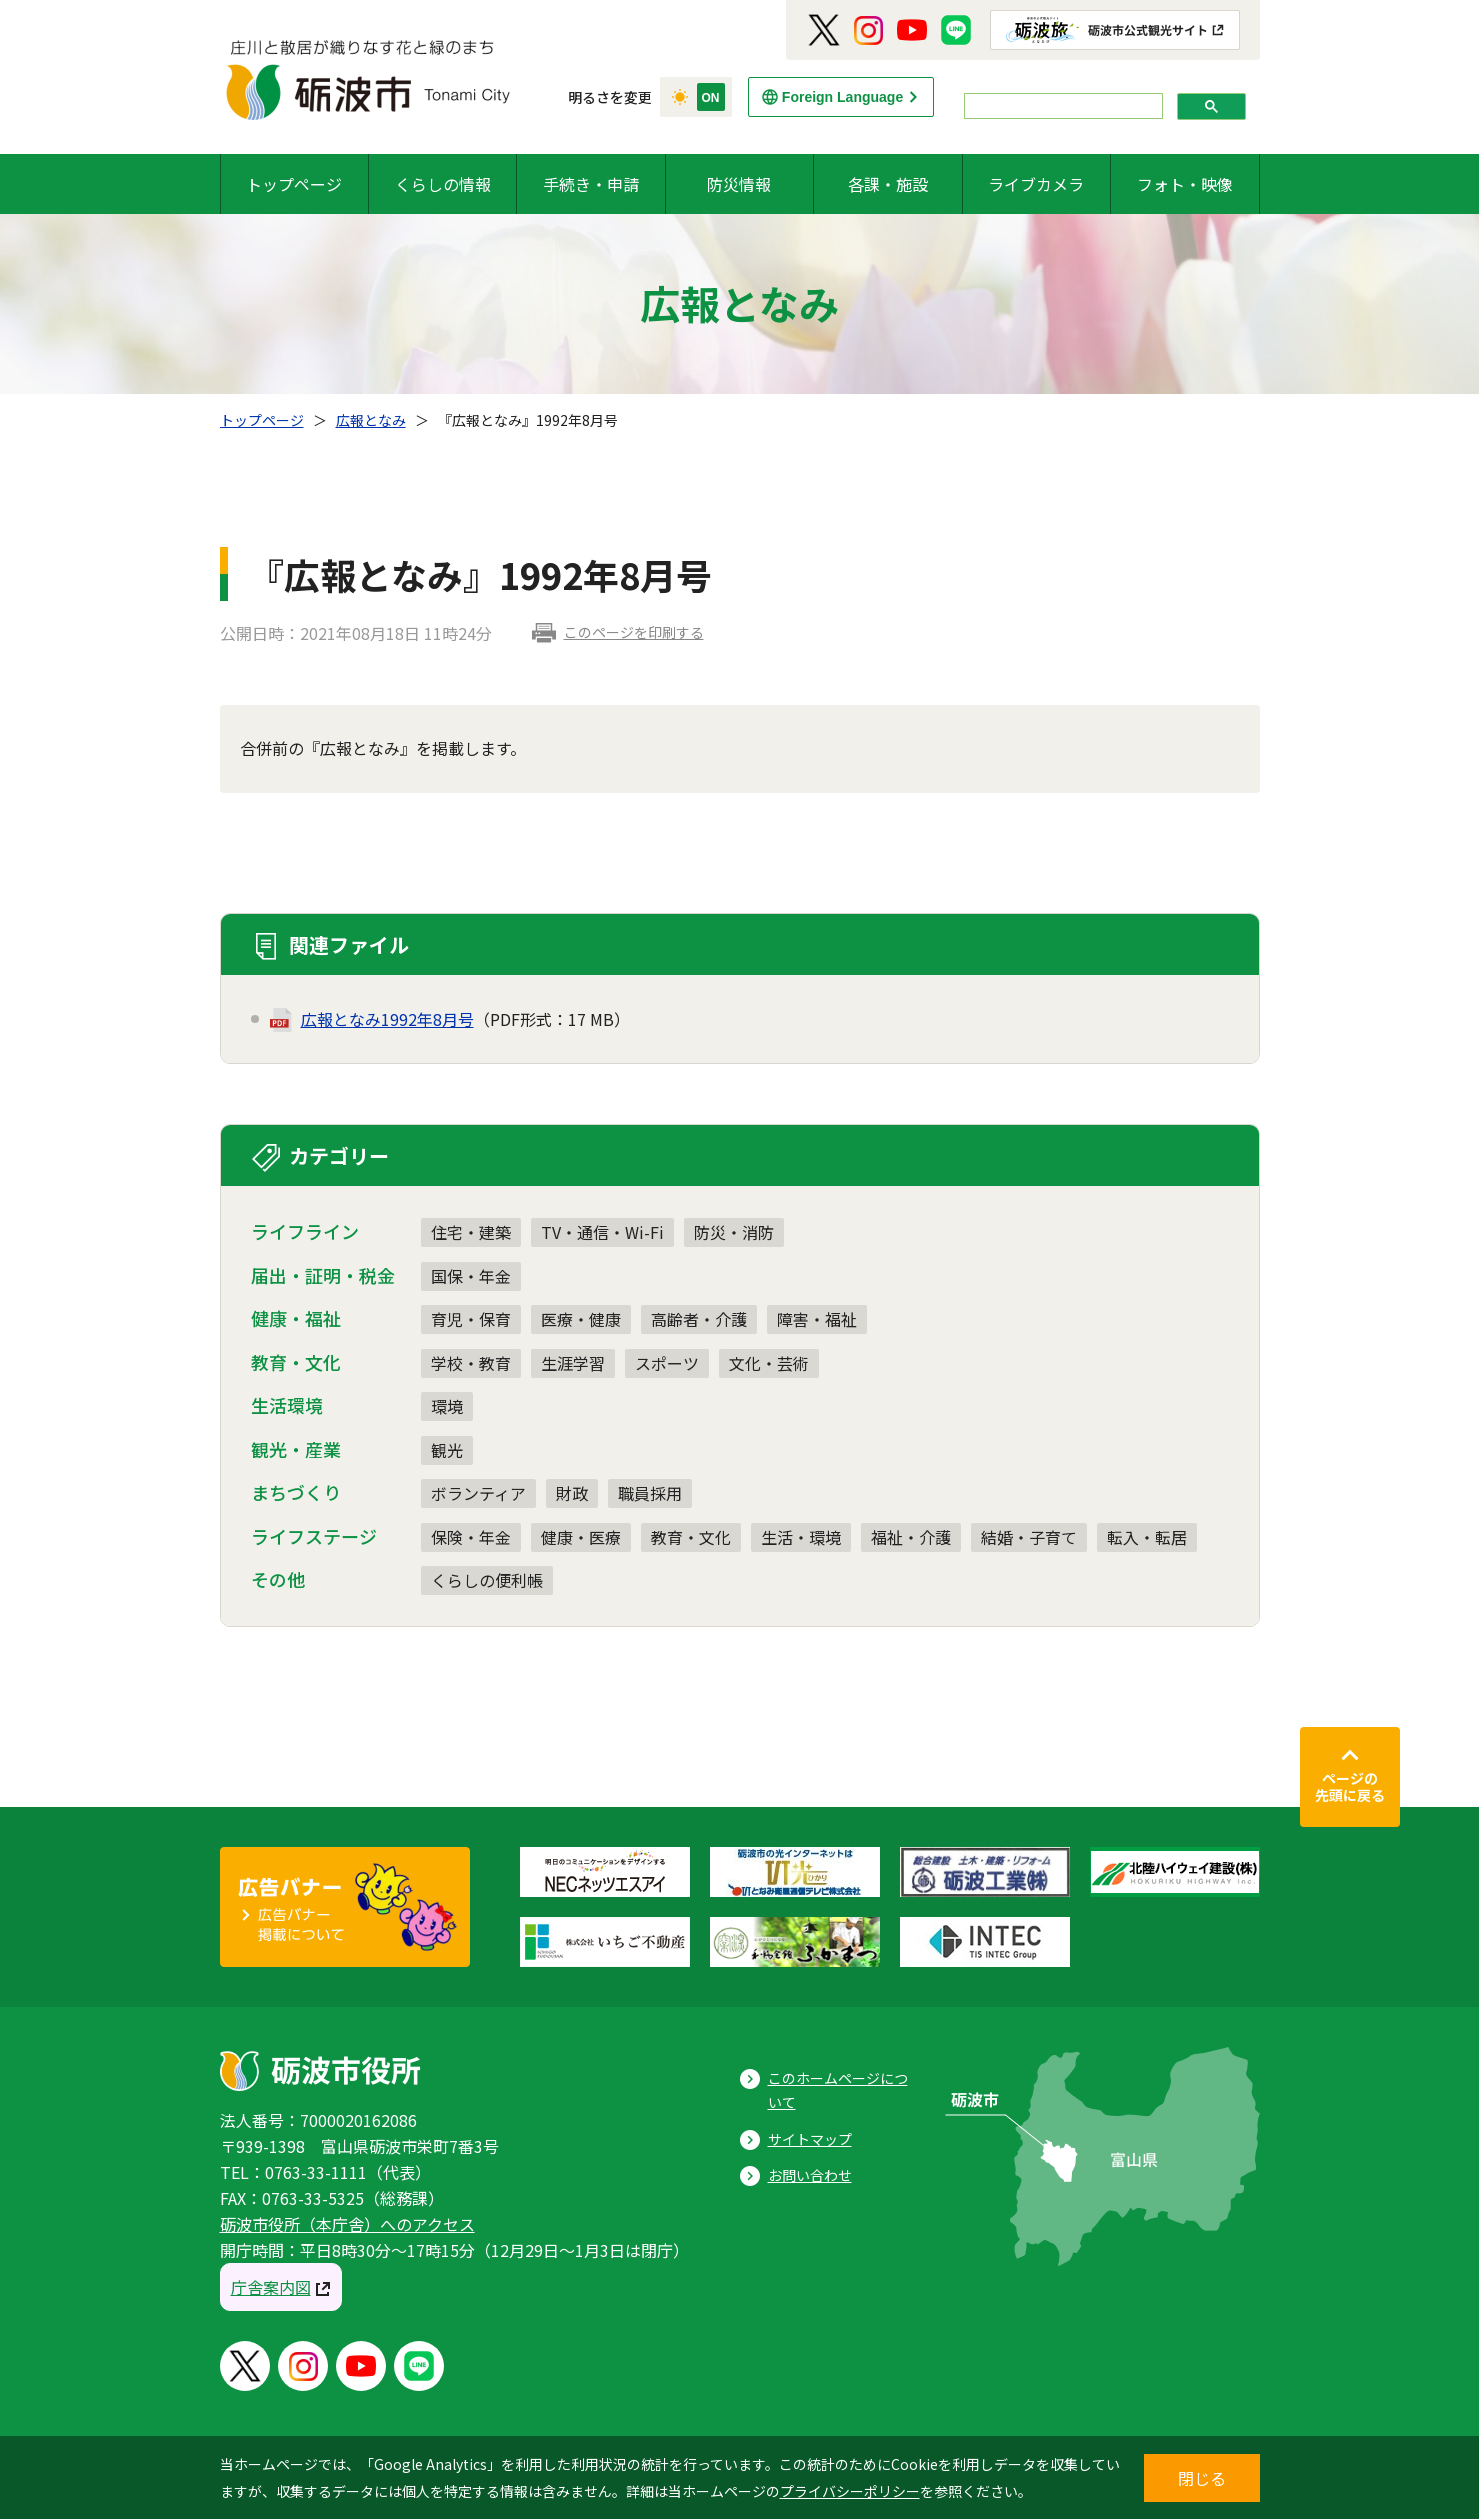  Describe the element at coordinates (591, 184) in the screenshot. I see `手続き・申請` at that location.